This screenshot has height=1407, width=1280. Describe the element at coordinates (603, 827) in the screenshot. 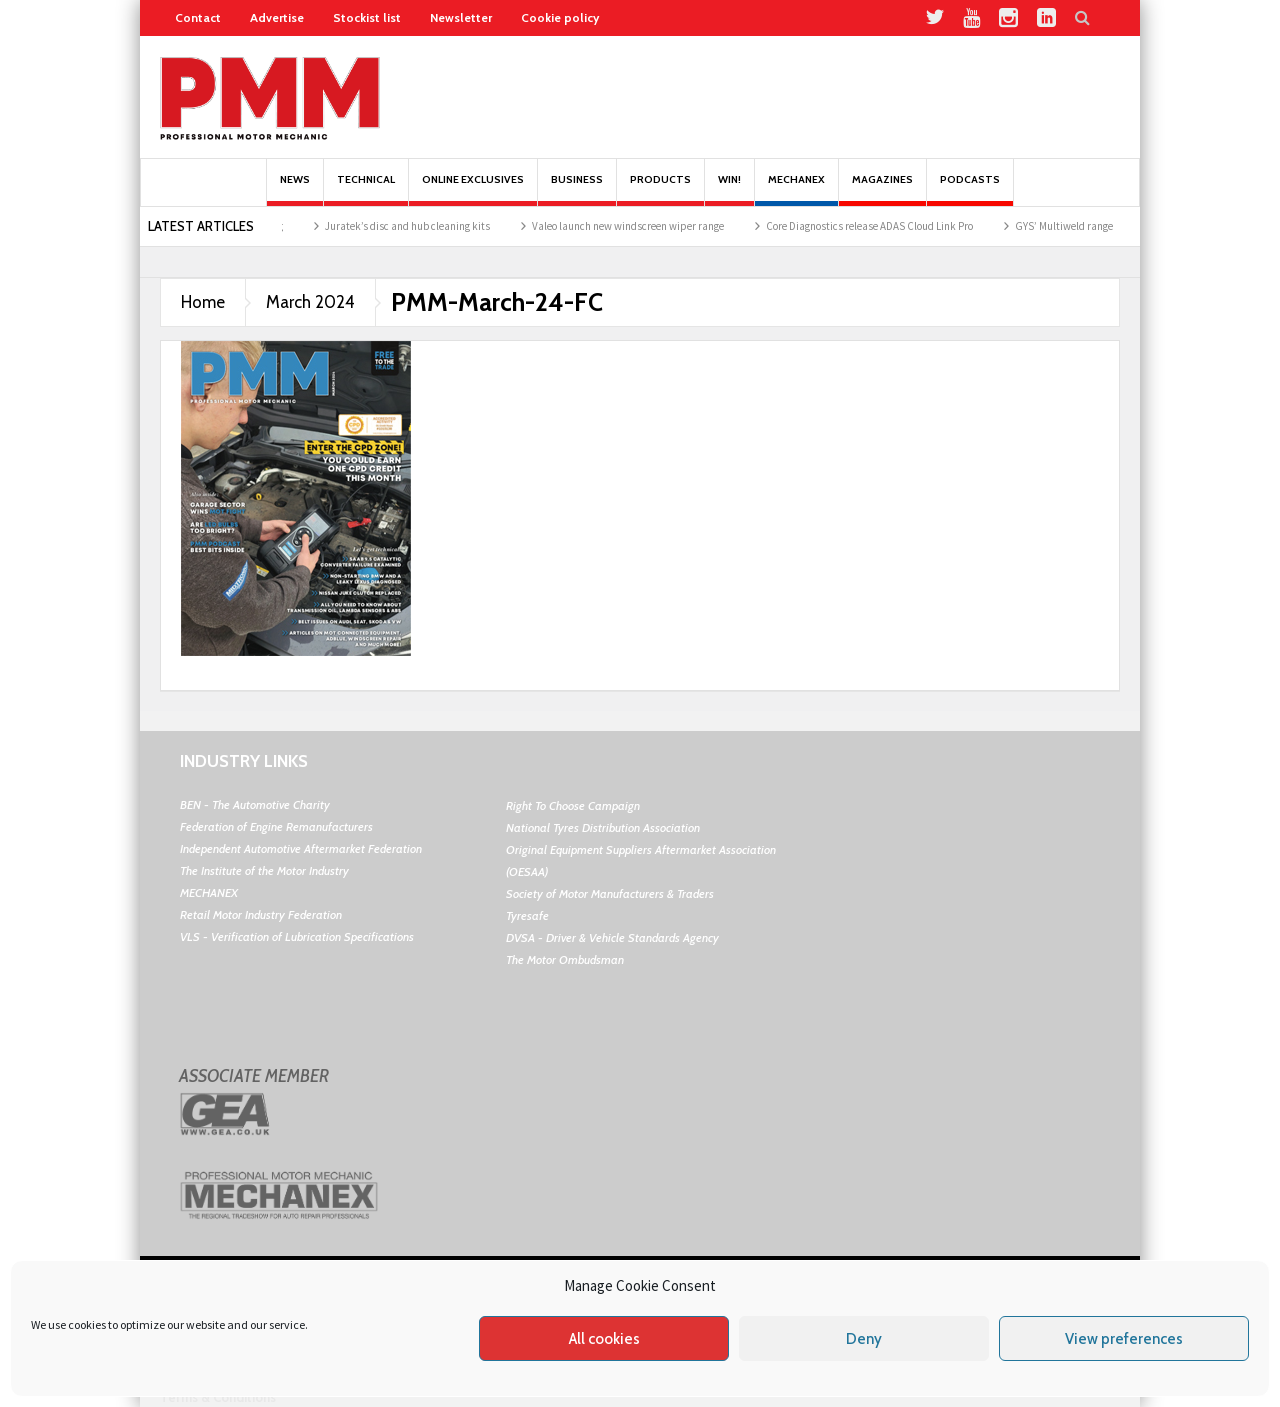

I see `National Tyres Distribution Association` at that location.